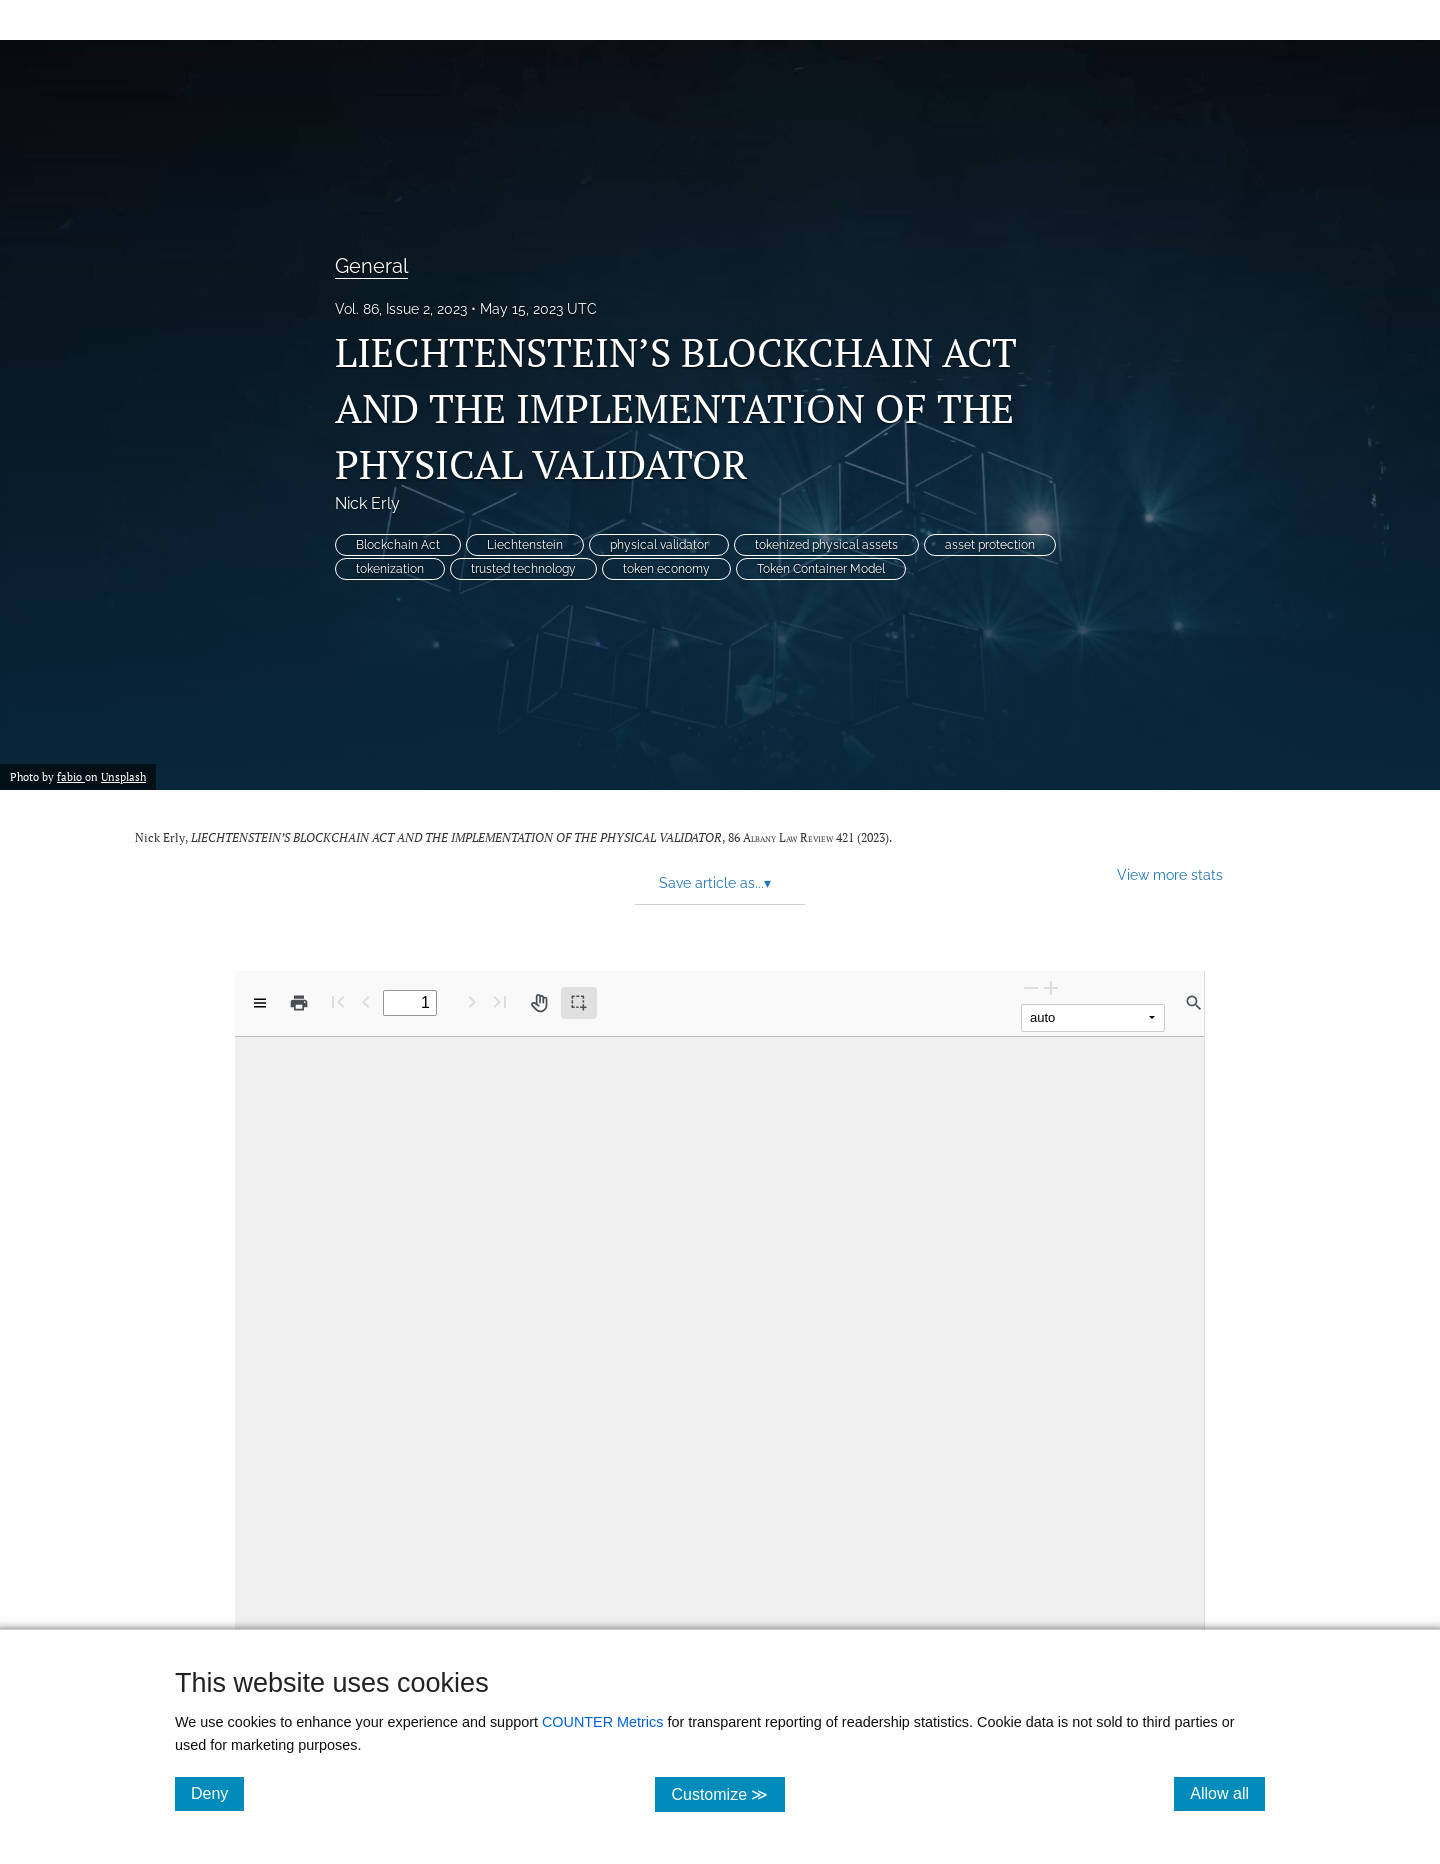 This screenshot has width=1440, height=1864. Describe the element at coordinates (260, 1003) in the screenshot. I see `[View options]` at that location.